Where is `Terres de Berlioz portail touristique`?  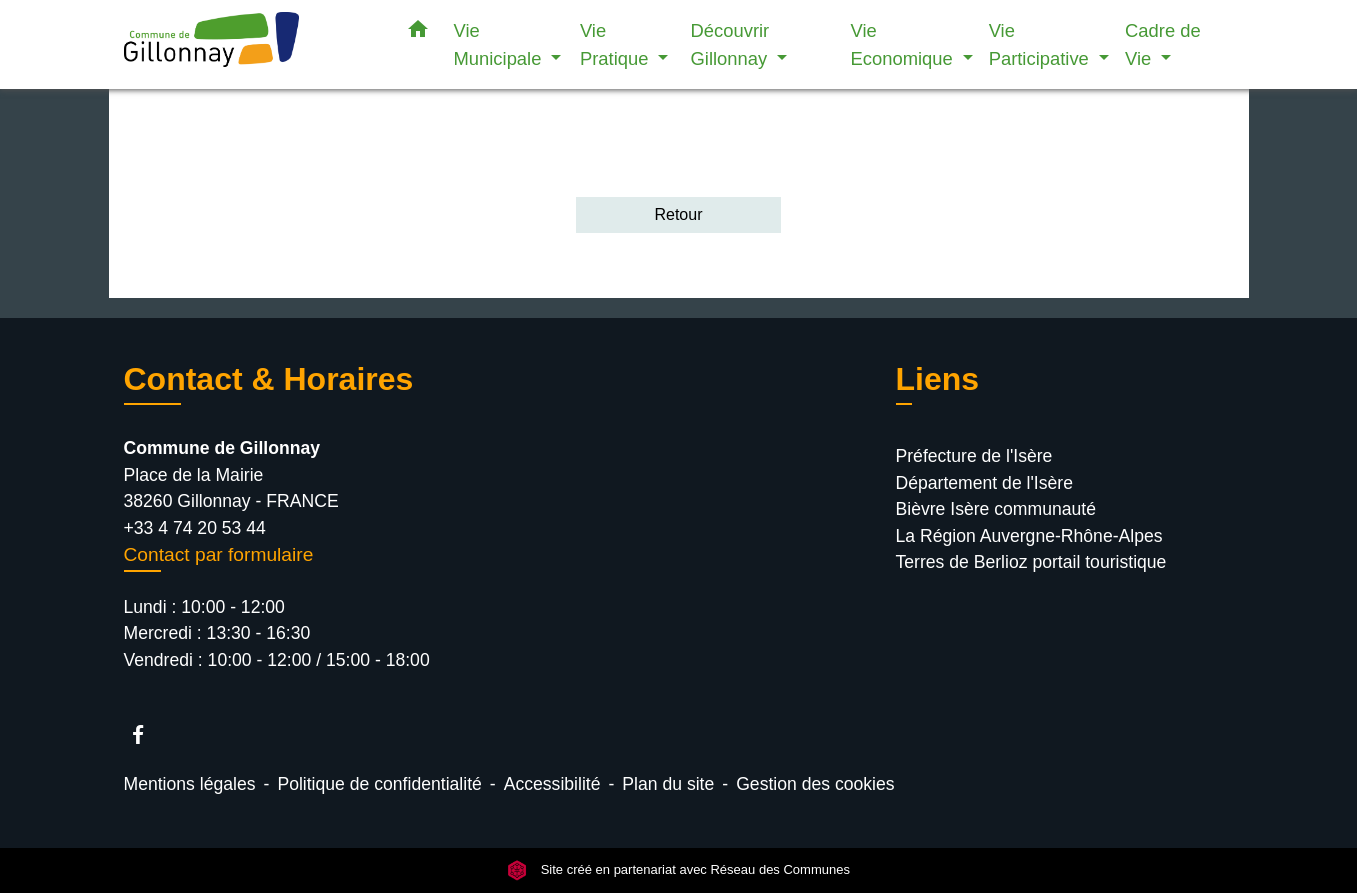
Terres de Berlioz portail touristique is located at coordinates (1031, 562).